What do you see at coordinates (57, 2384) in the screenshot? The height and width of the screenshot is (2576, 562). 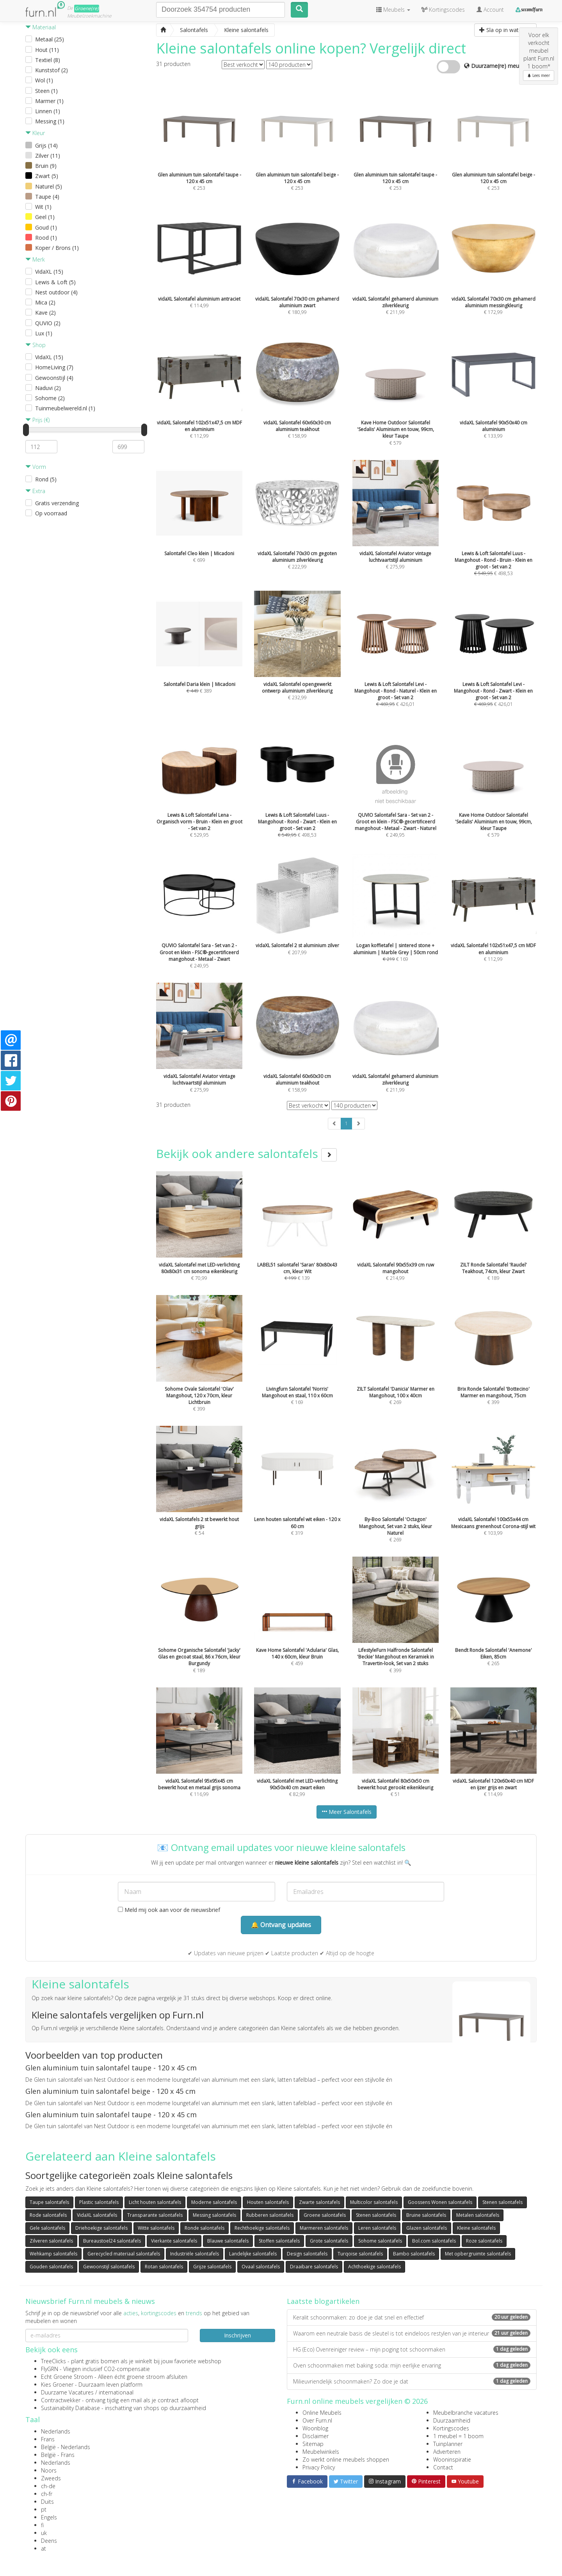 I see `Kies Groener` at bounding box center [57, 2384].